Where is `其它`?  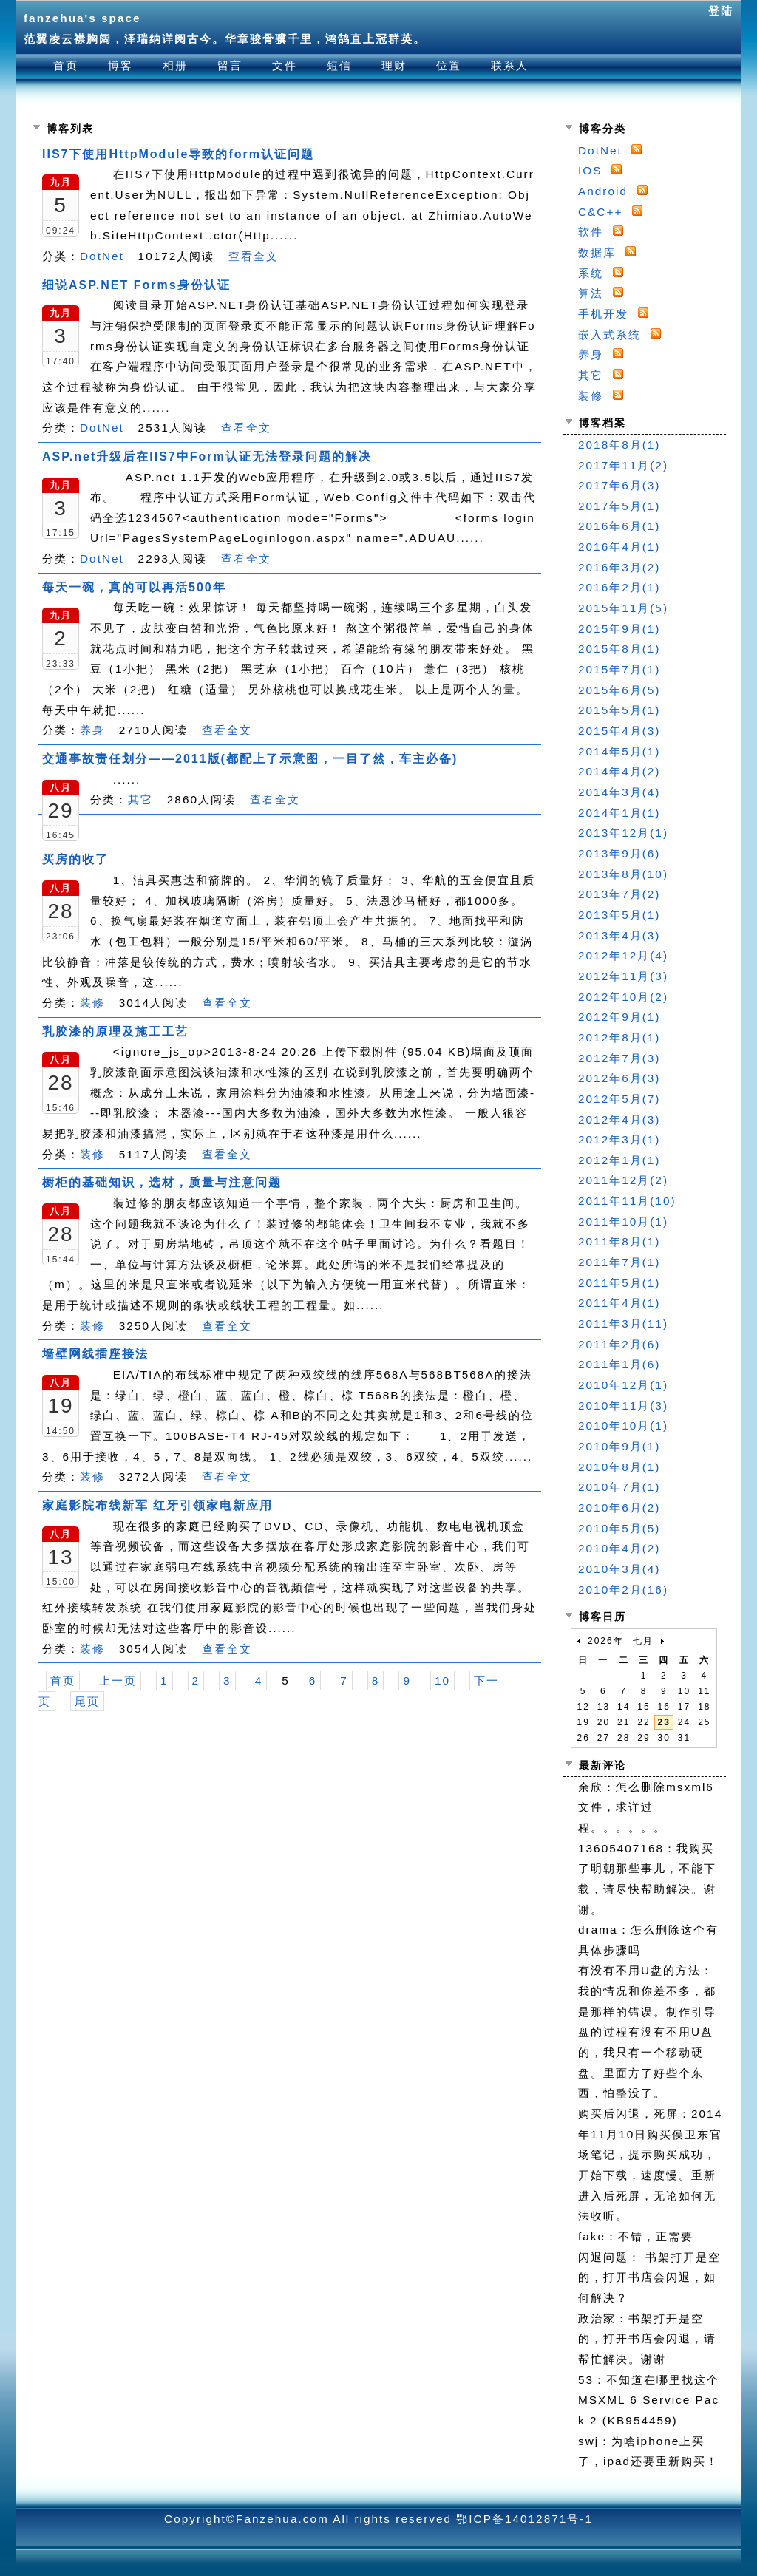 其它 is located at coordinates (140, 799).